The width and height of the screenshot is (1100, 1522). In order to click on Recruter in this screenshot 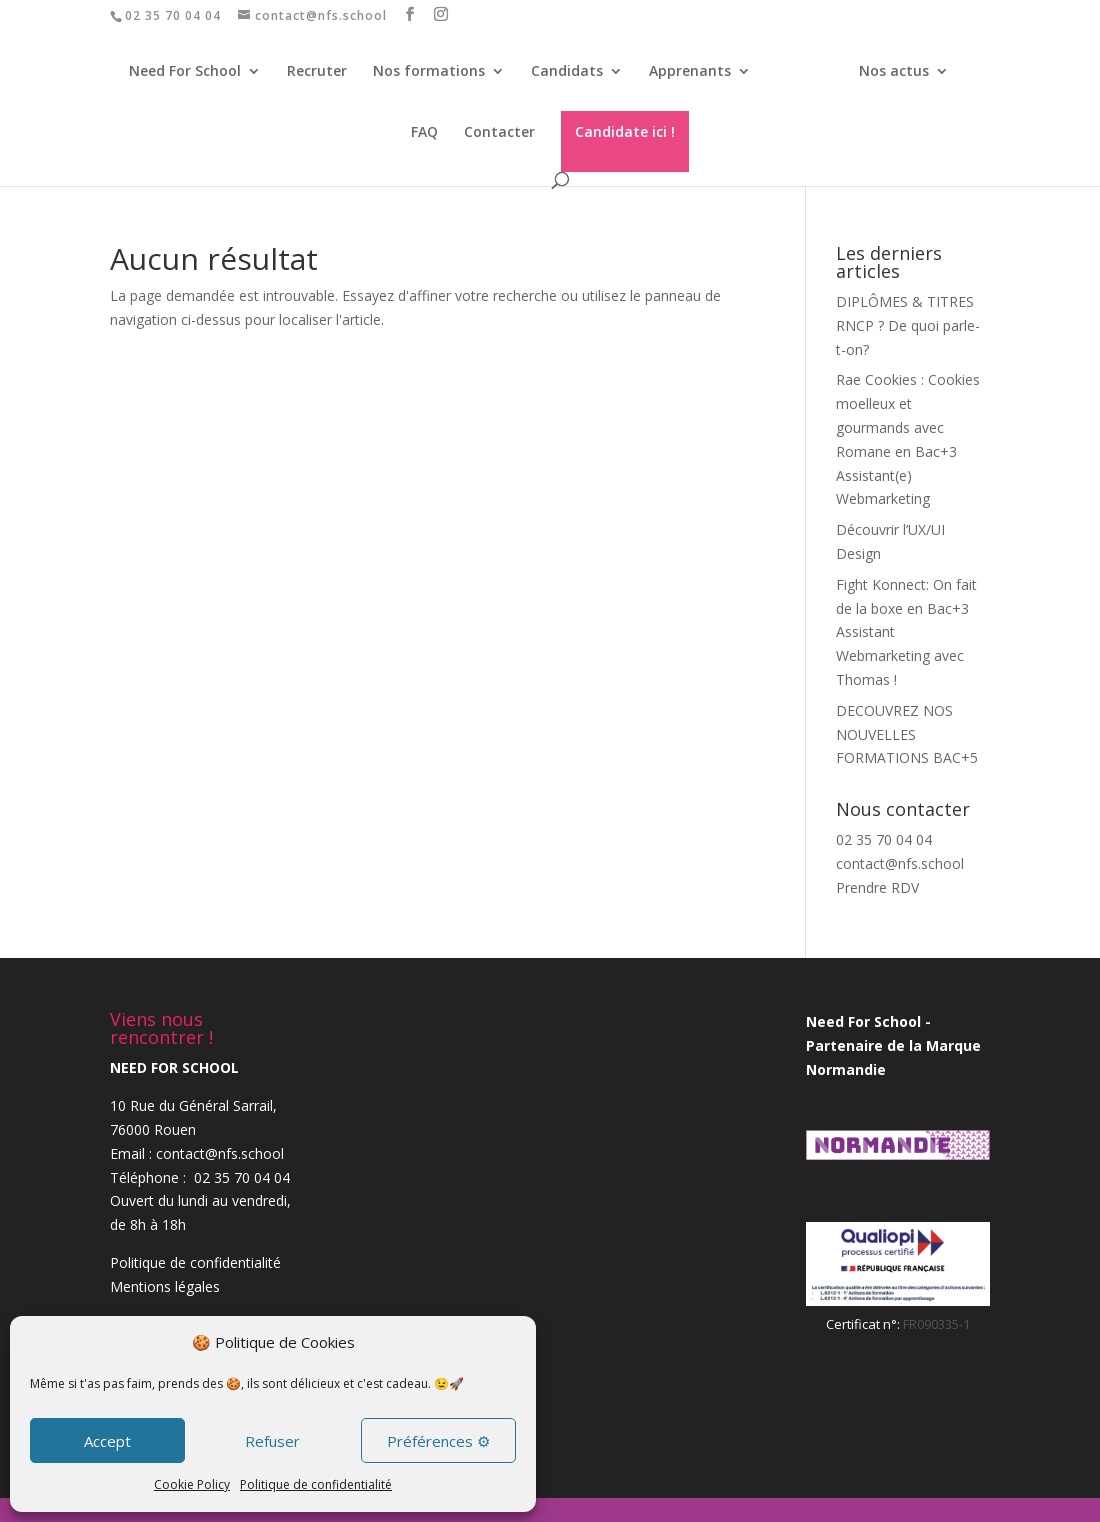, I will do `click(298, 72)`.